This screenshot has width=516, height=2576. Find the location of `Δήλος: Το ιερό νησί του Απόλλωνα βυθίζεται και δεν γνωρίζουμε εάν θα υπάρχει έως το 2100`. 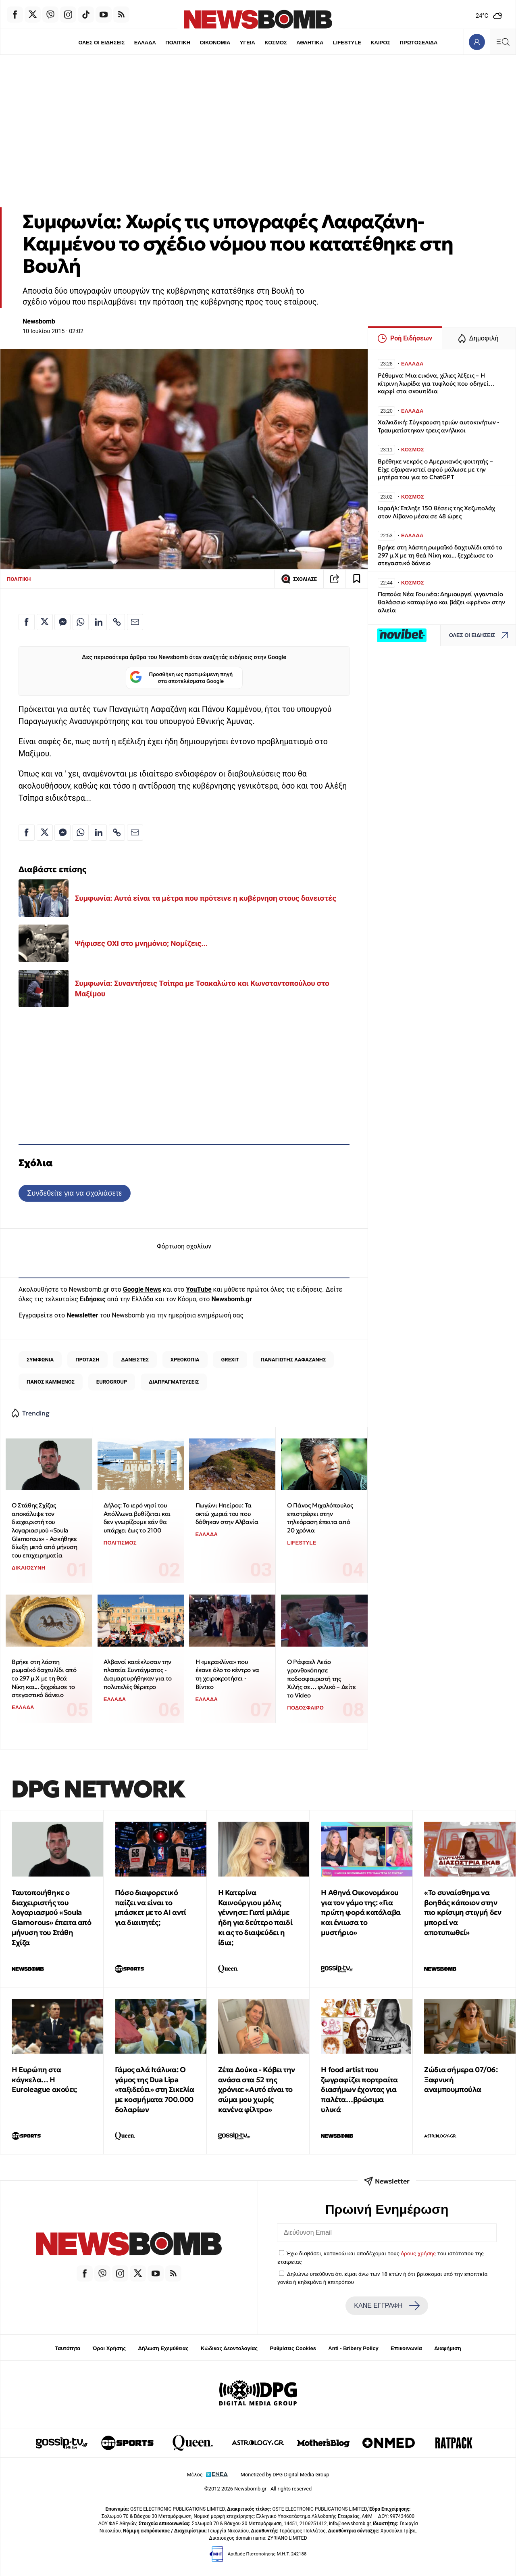

Δήλος: Το ιερό νησί του Απόλλωνα βυθίζεται και δεν γνωρίζουμε εάν θα υπάρχει έως το 2100 is located at coordinates (137, 1517).